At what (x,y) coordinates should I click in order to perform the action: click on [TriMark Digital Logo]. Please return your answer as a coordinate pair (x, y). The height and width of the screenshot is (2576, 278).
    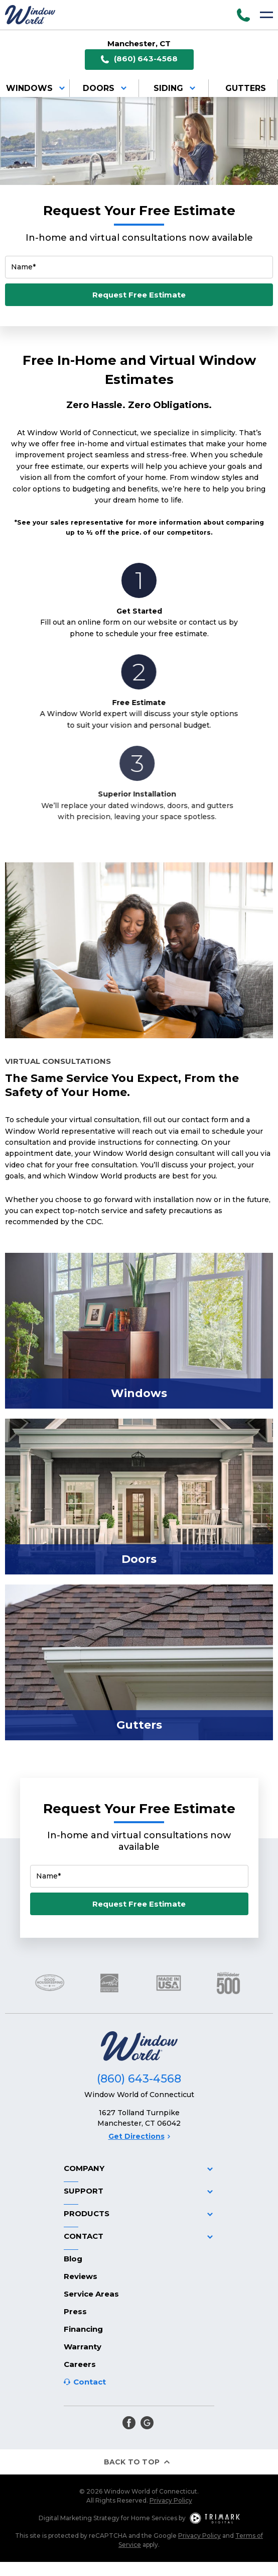
    Looking at the image, I should click on (215, 2518).